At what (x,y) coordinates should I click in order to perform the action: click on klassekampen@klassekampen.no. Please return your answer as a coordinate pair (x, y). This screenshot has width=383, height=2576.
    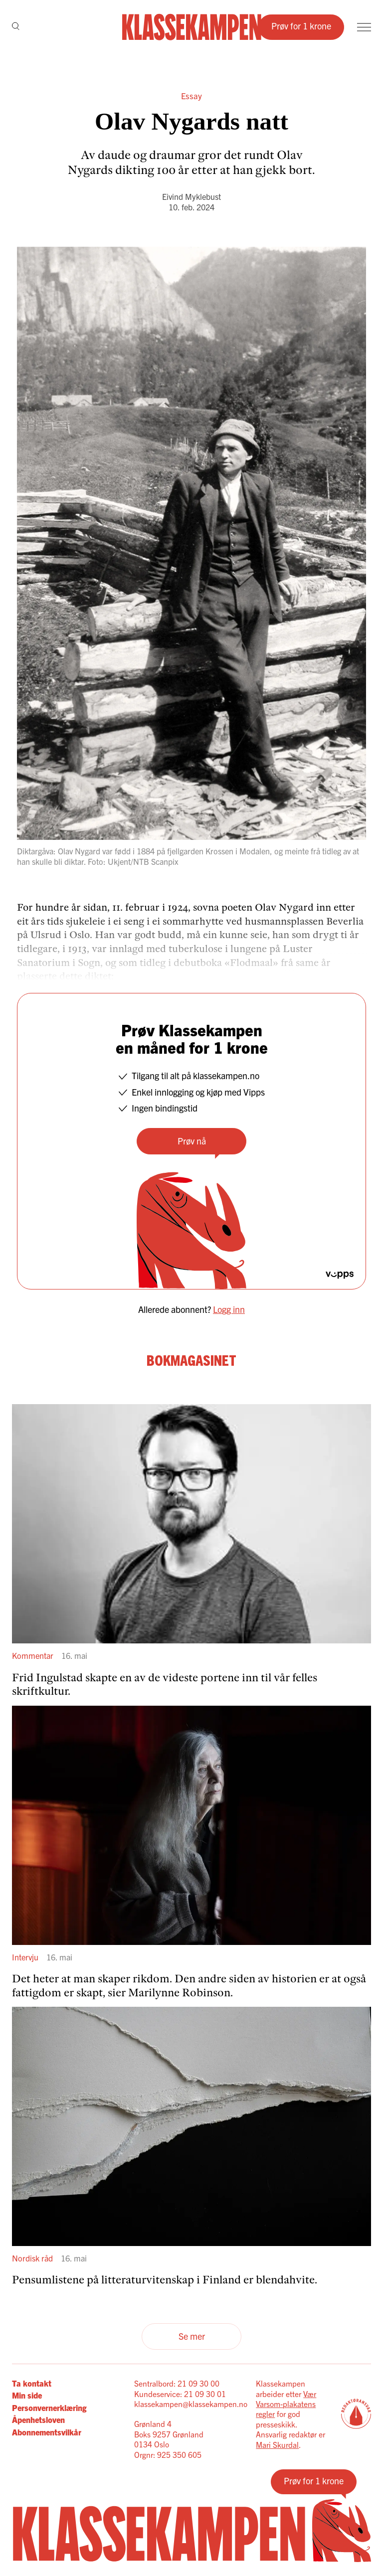
    Looking at the image, I should click on (190, 2404).